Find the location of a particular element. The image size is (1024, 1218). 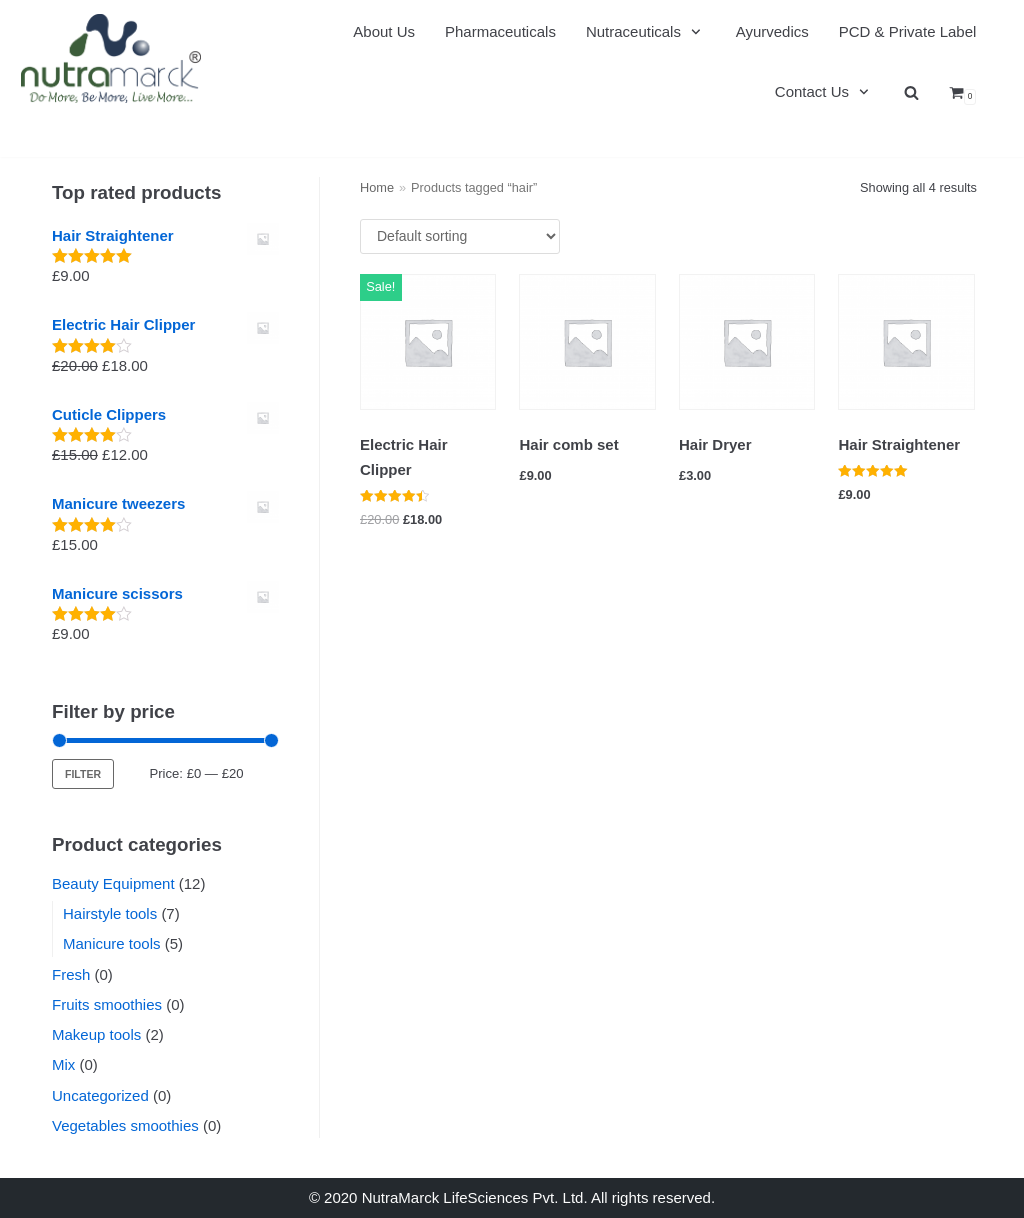

Ayurvedics is located at coordinates (772, 31).